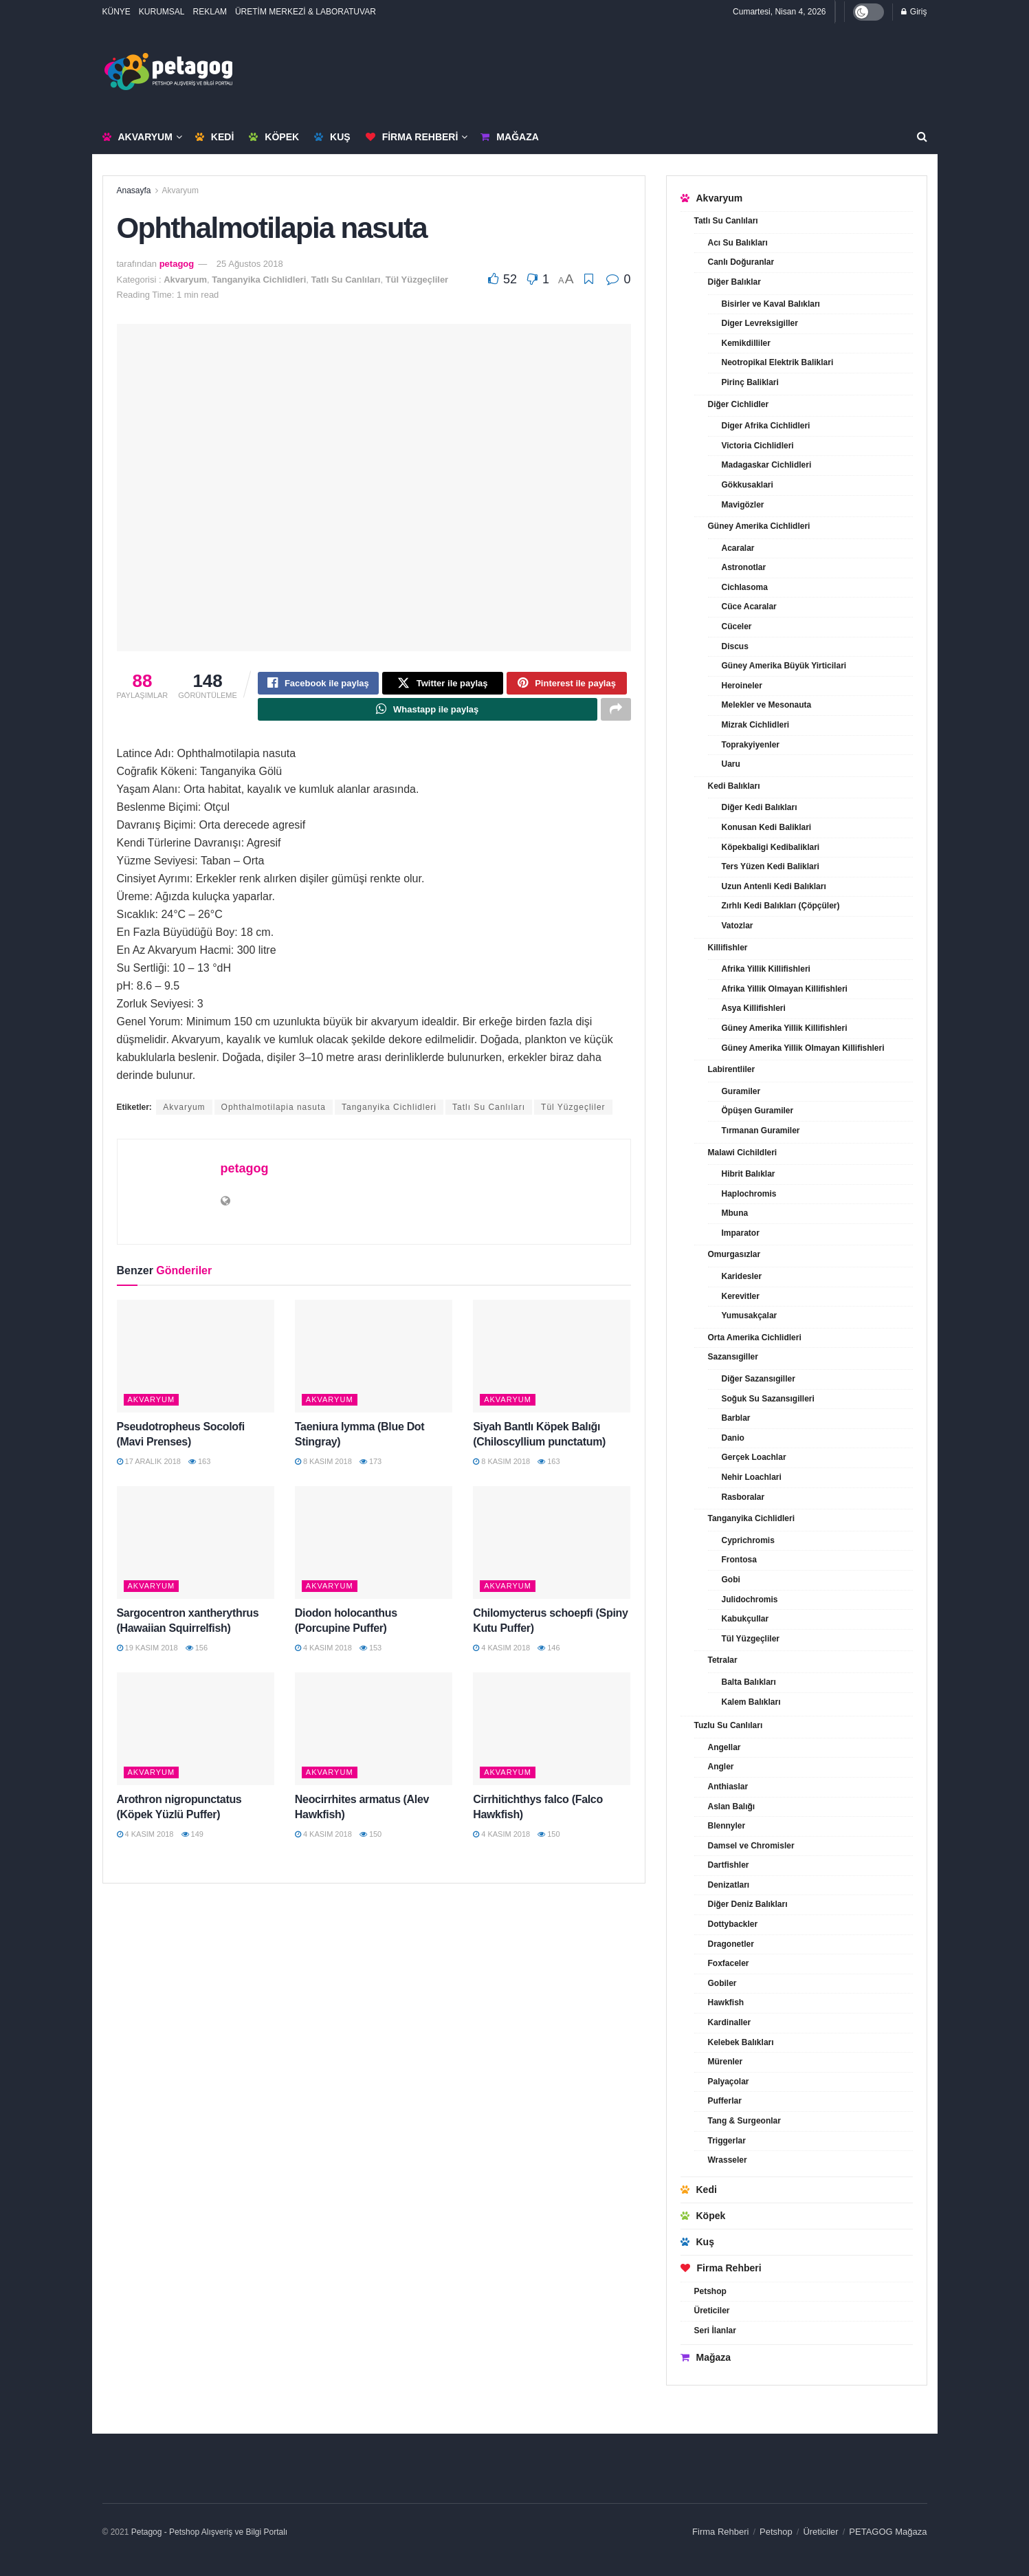 Image resolution: width=1029 pixels, height=2576 pixels. I want to click on Köpekbaligi Kedibaliklari, so click(771, 847).